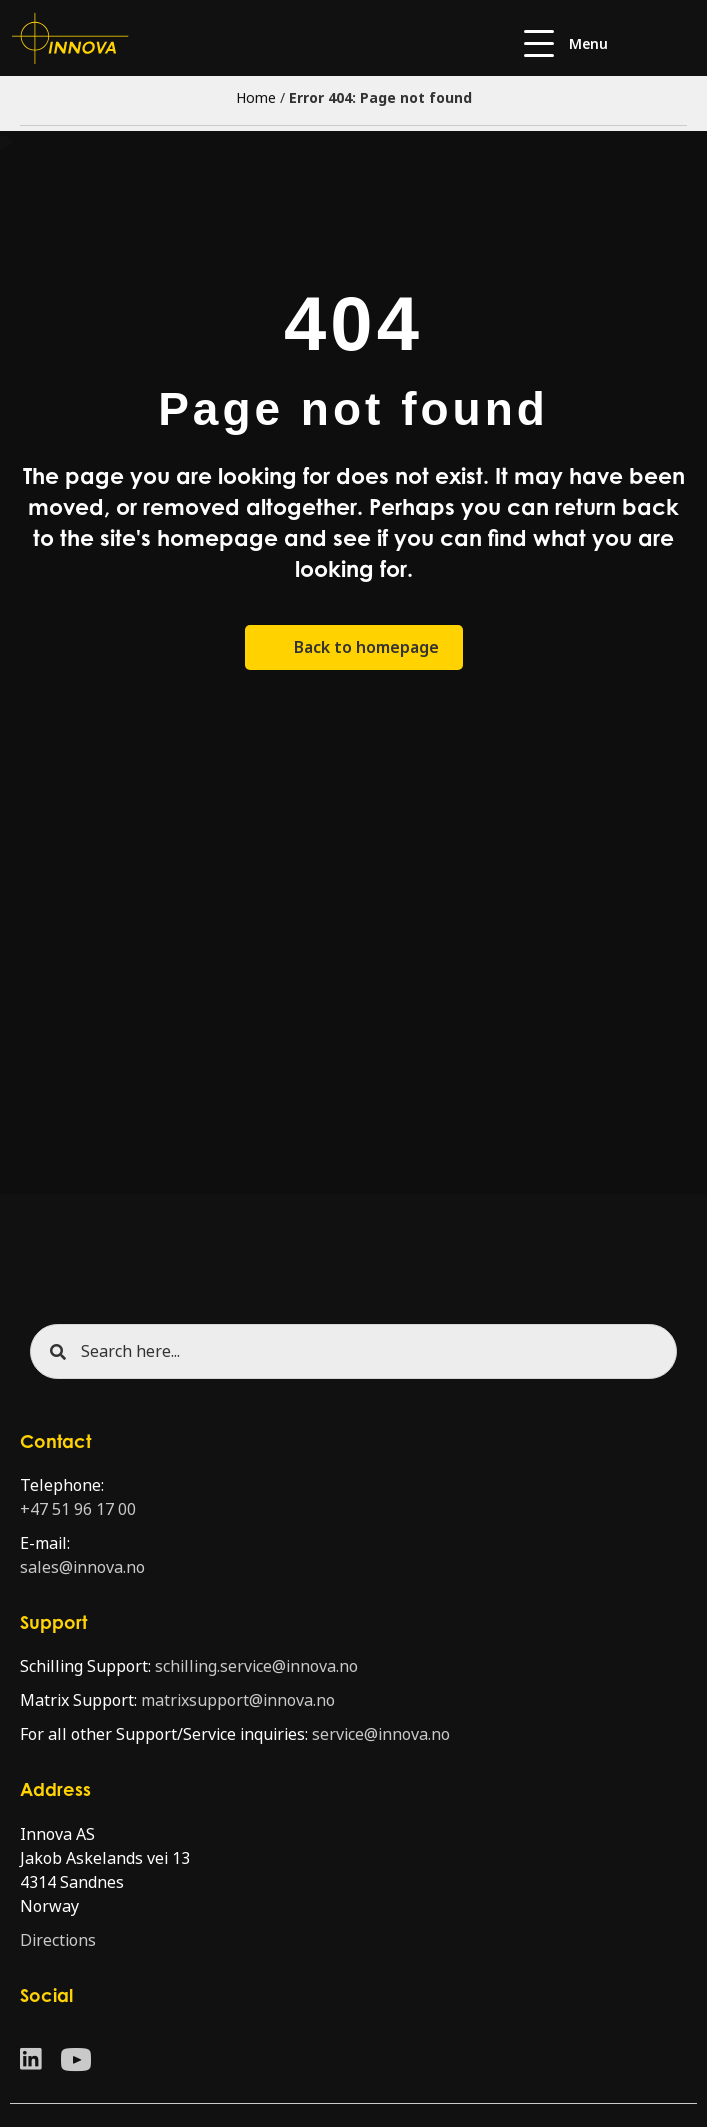  I want to click on [Search input], so click(353, 1351).